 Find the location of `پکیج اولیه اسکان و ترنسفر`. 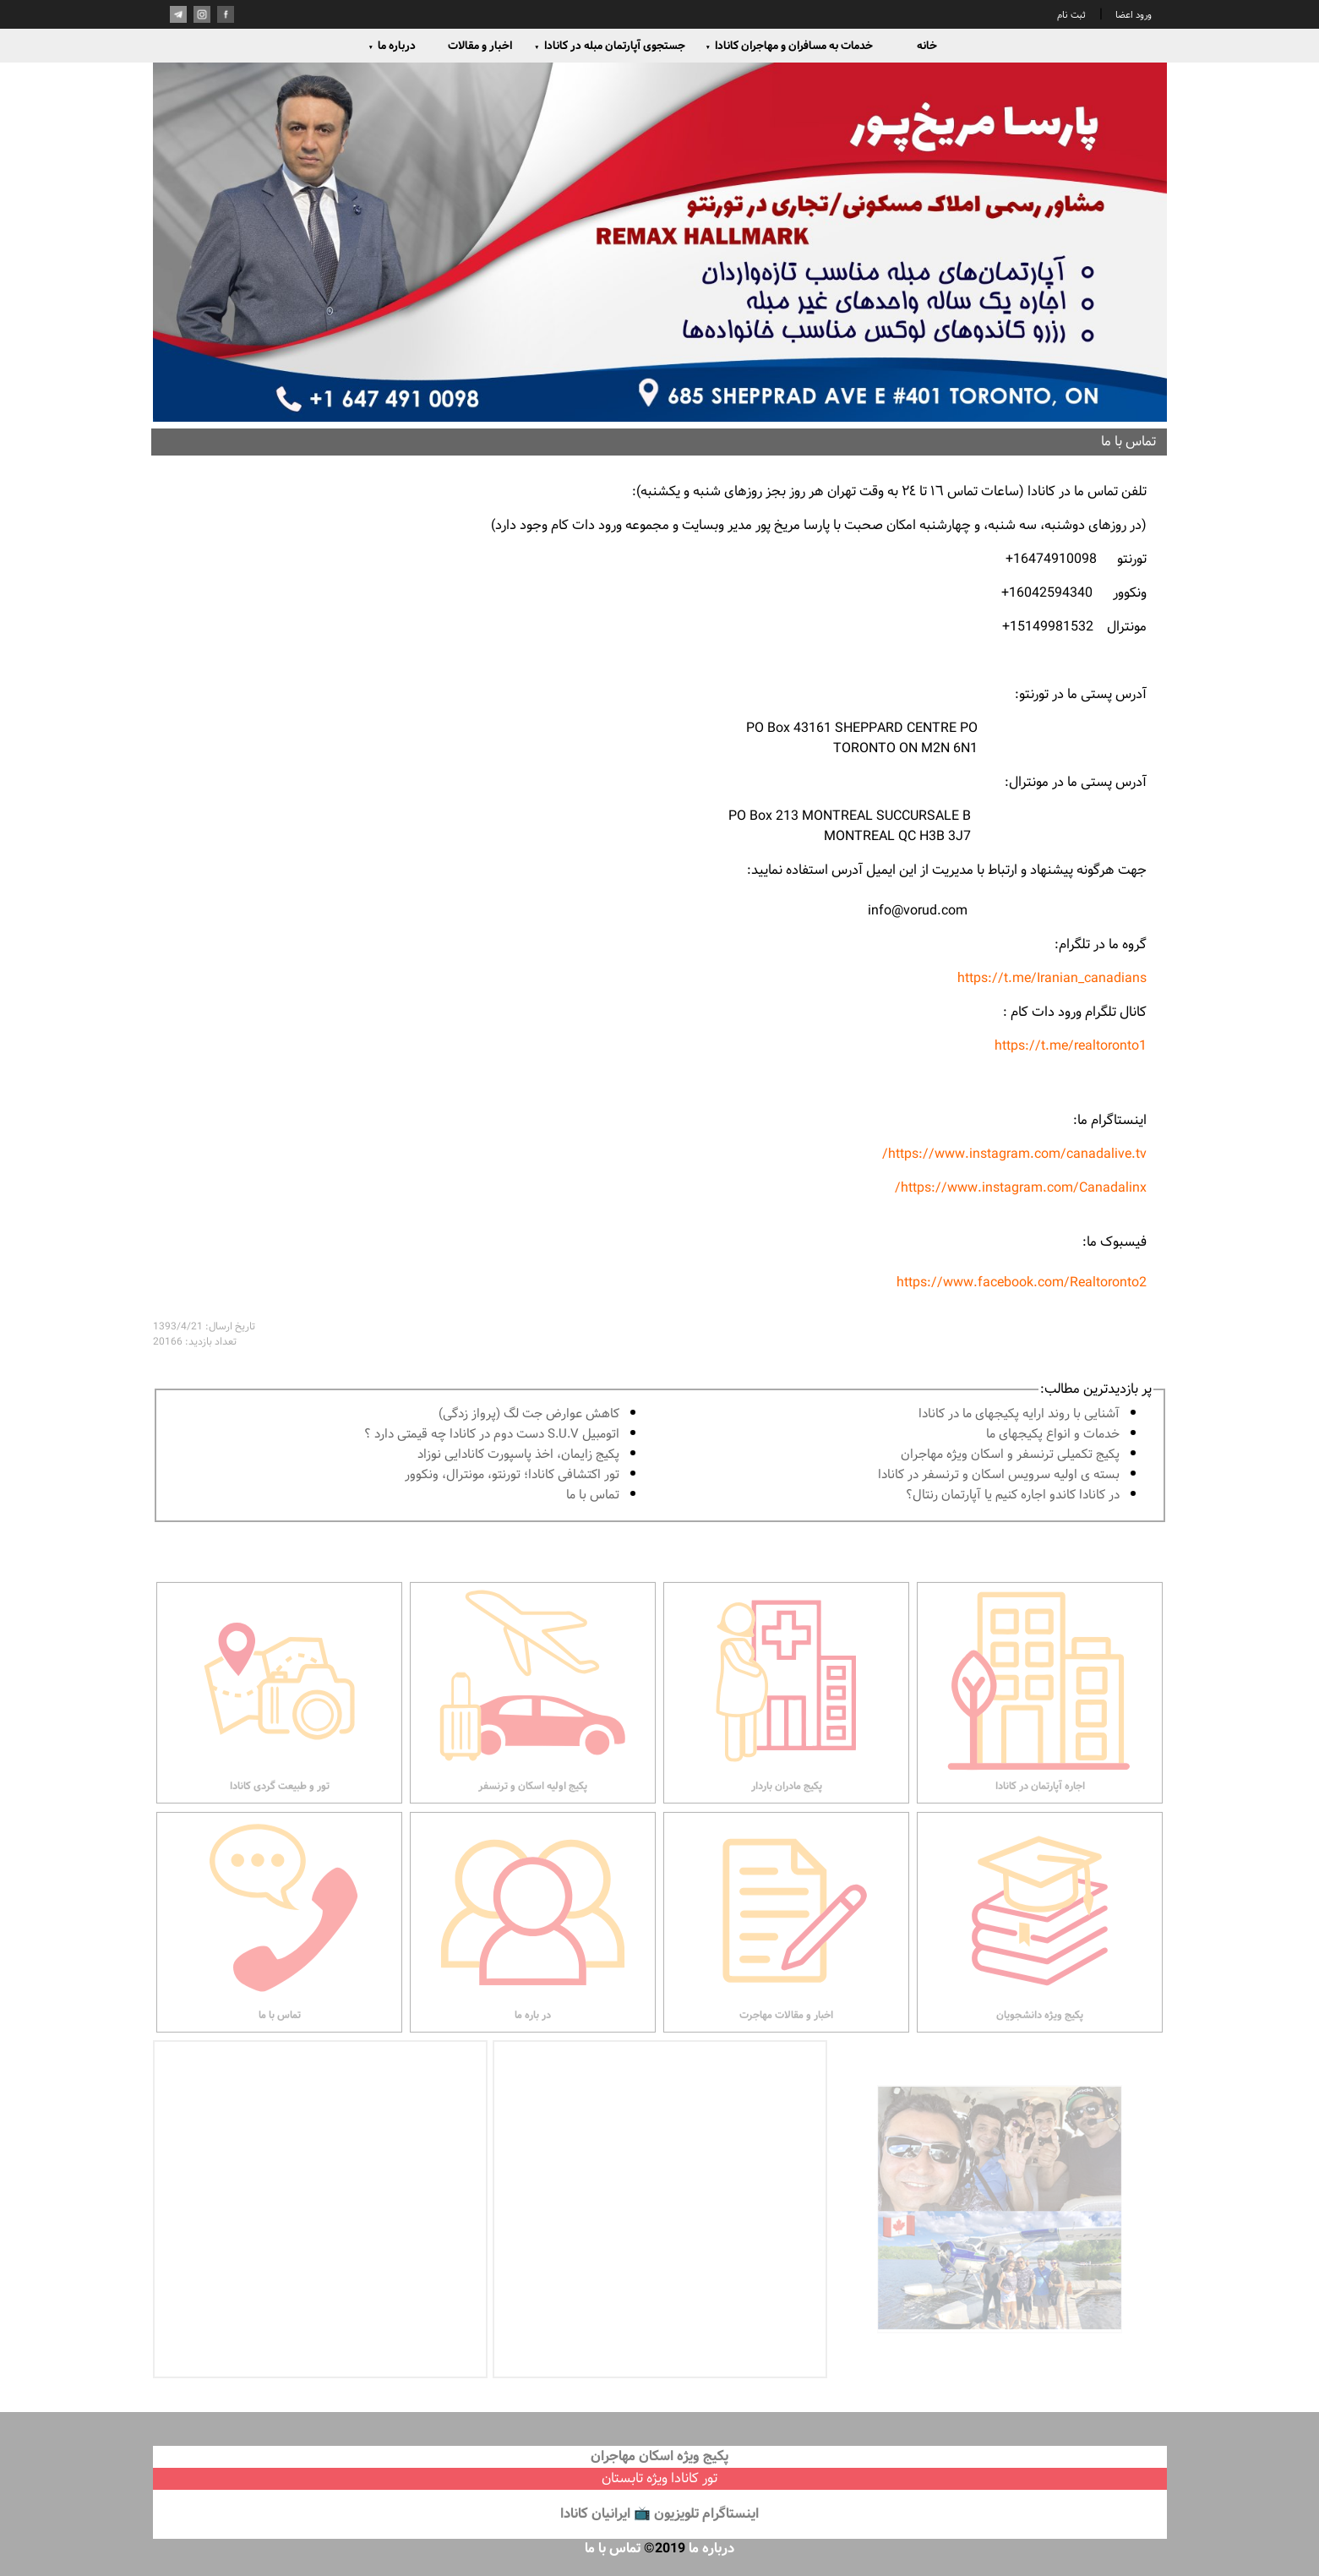

پکیج اولیه اسکان و ترنسفر is located at coordinates (533, 1715).